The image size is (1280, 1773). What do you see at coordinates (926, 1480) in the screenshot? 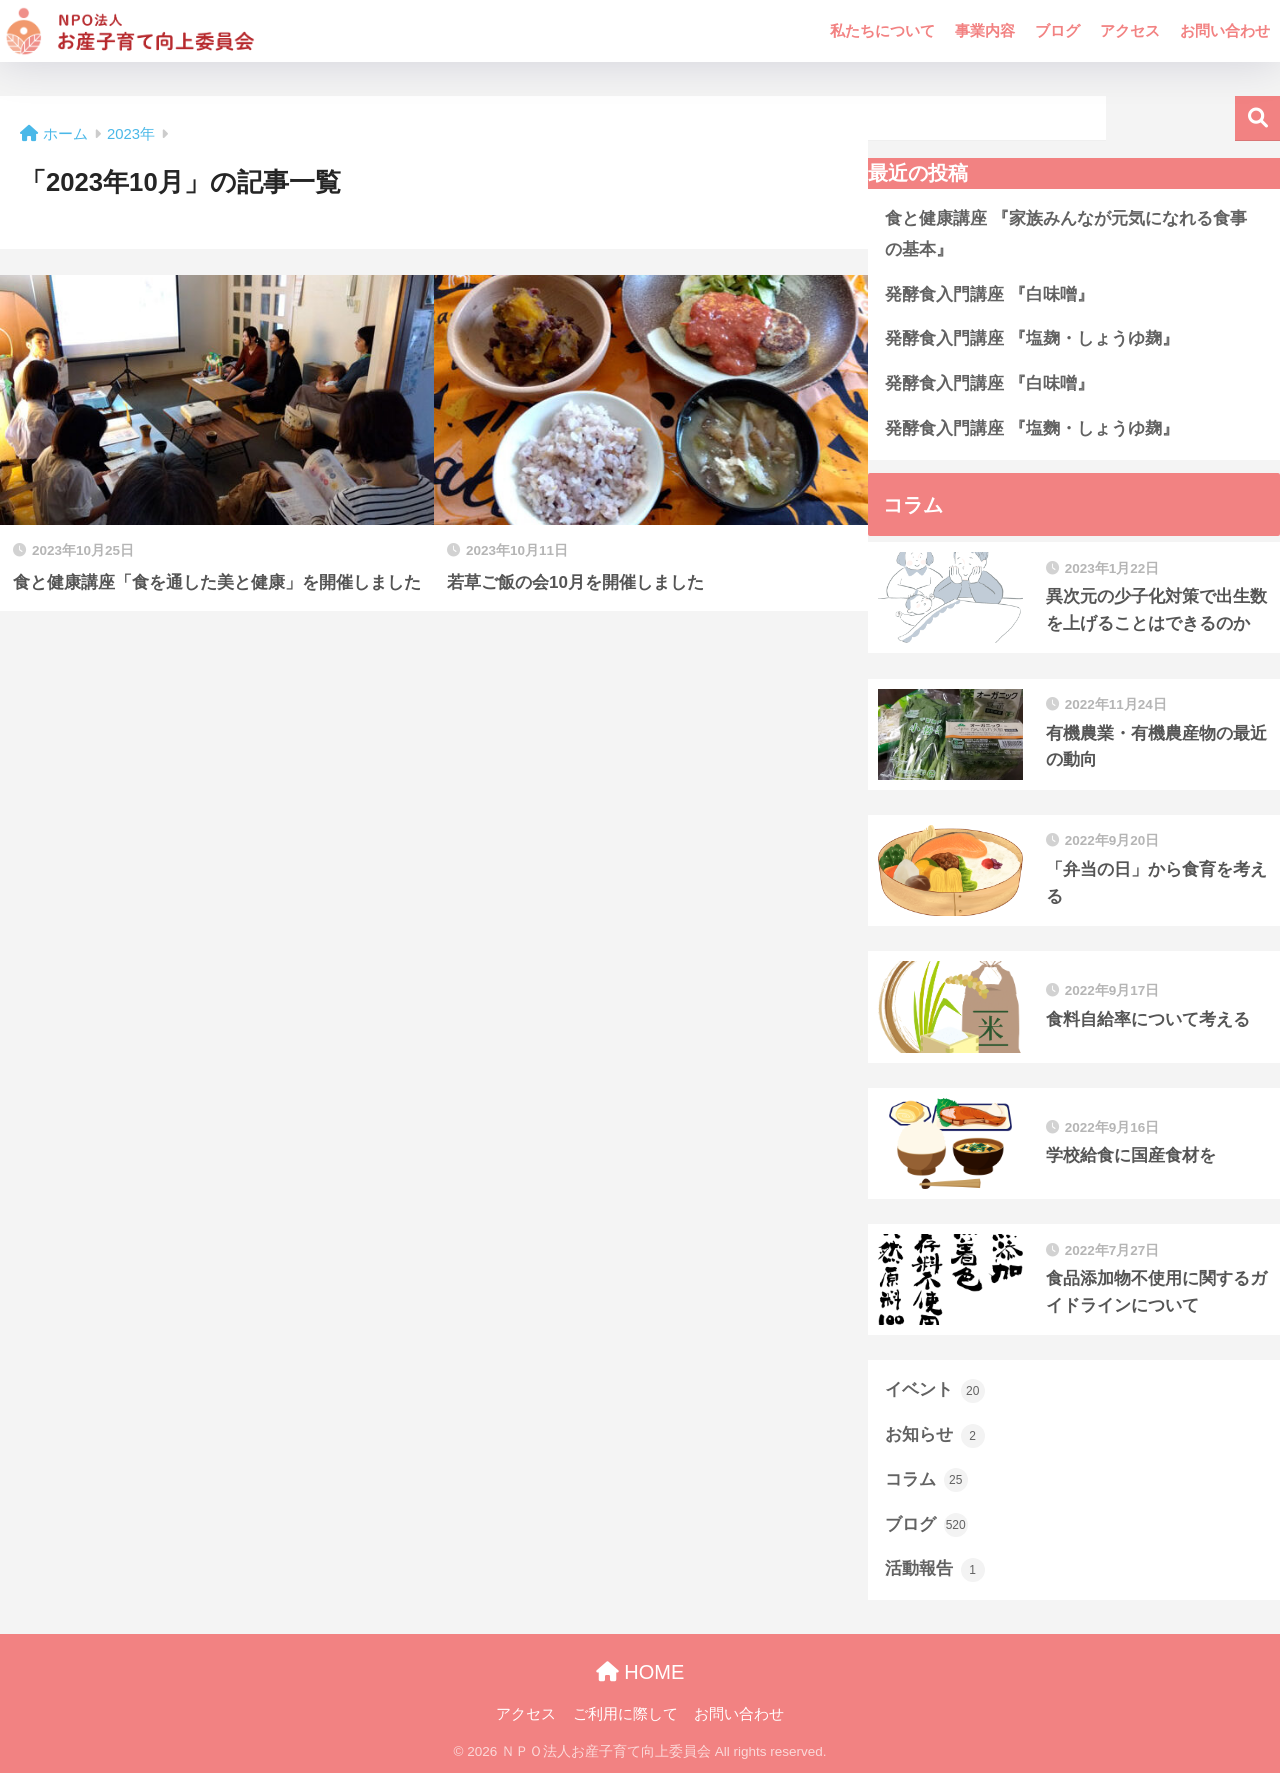
I see `コラム` at bounding box center [926, 1480].